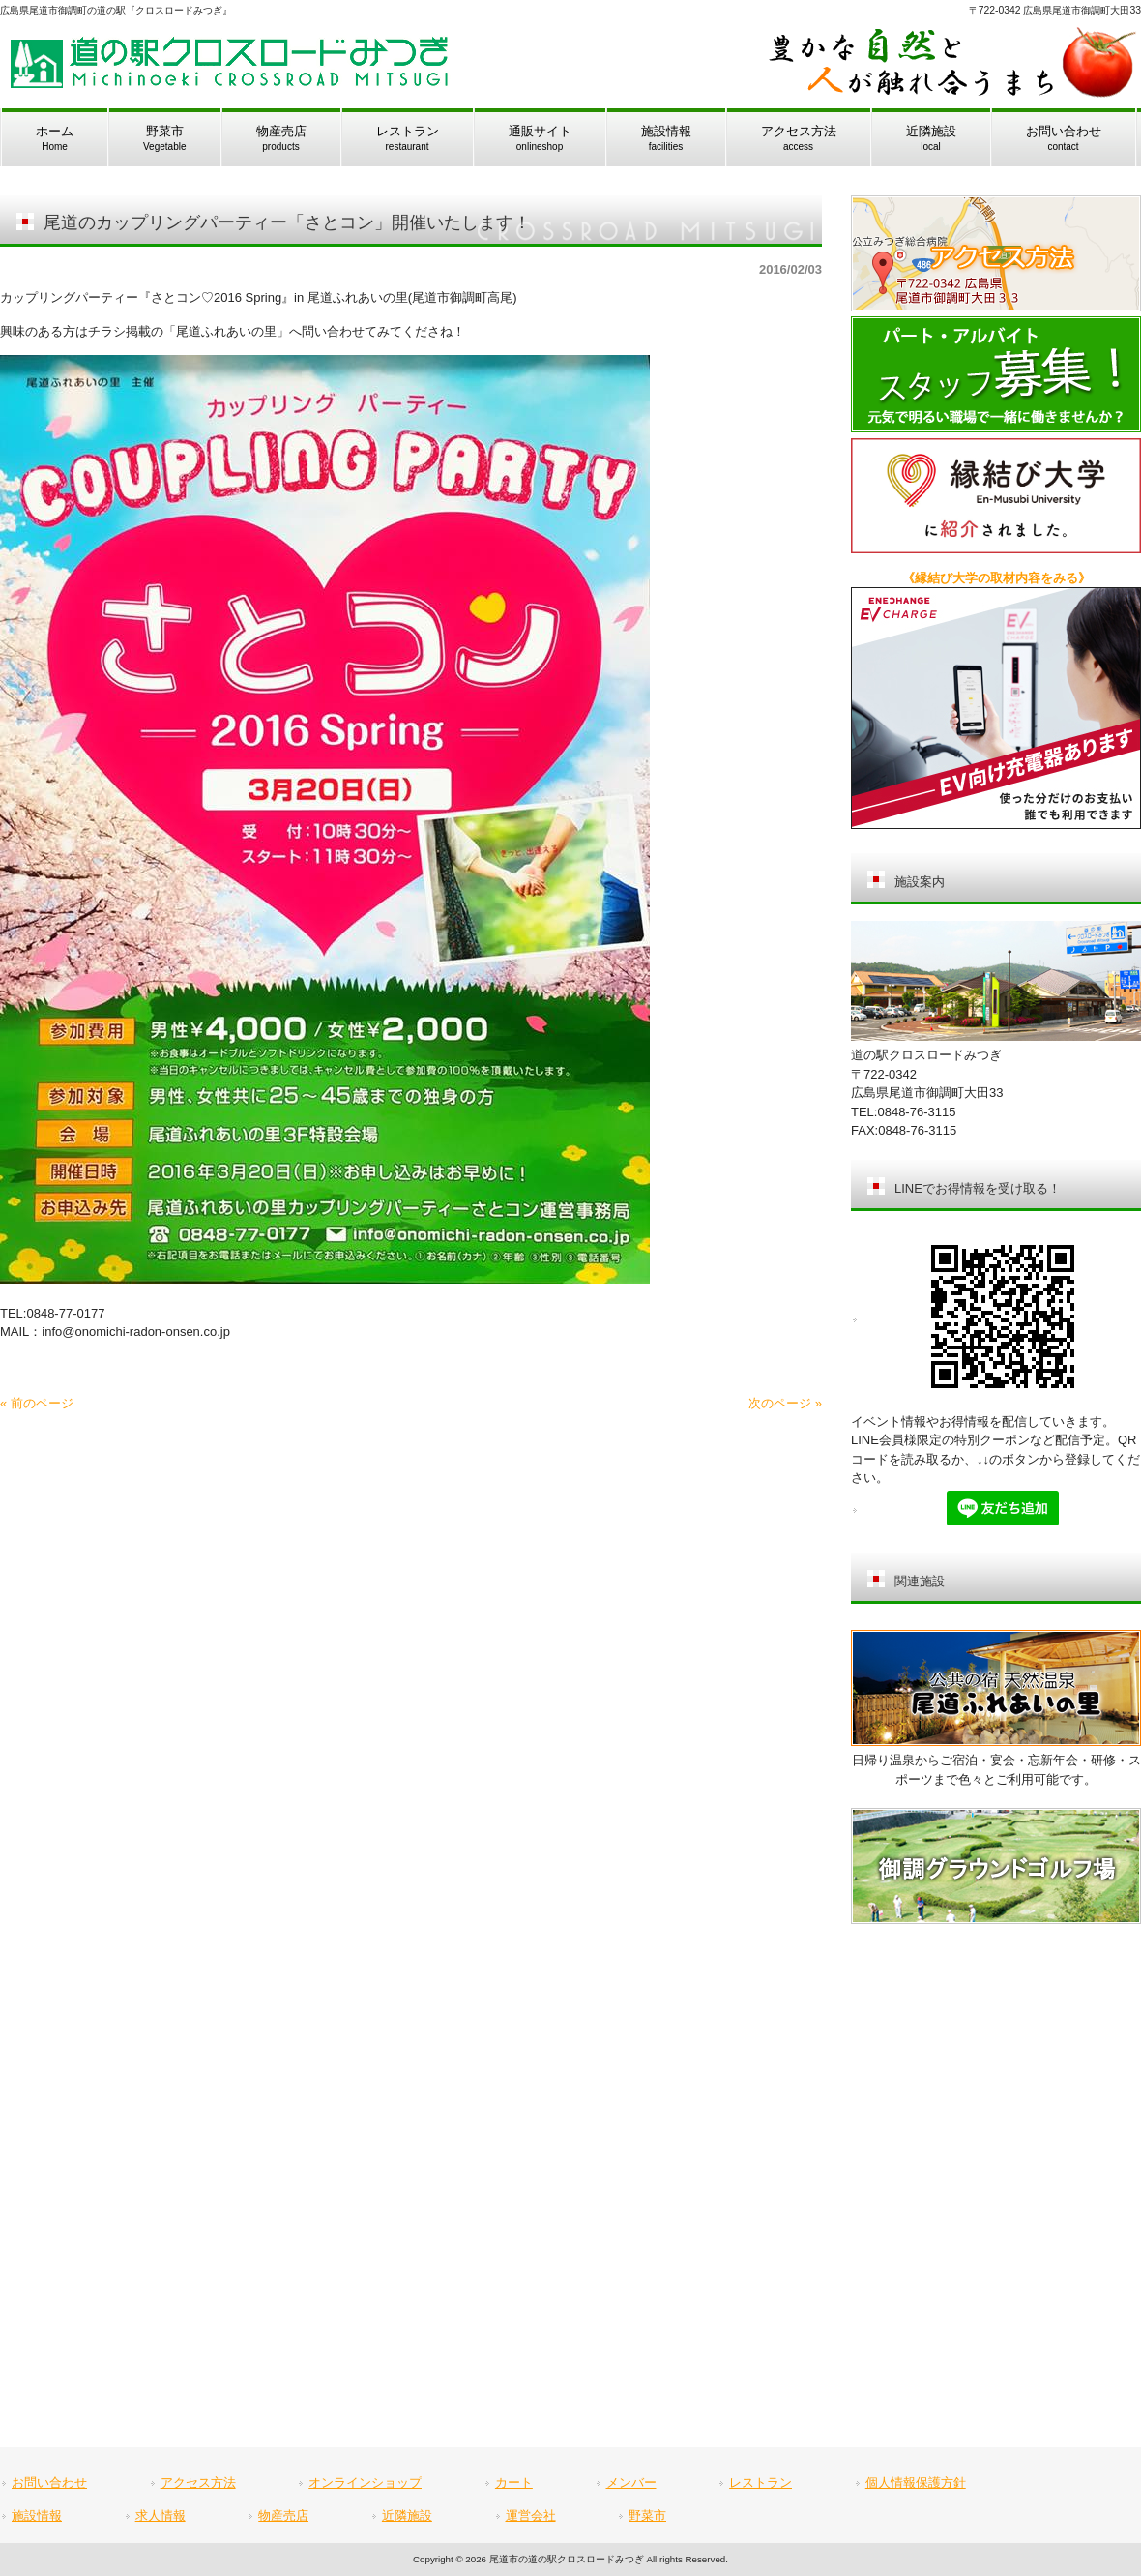 The width and height of the screenshot is (1141, 2576). Describe the element at coordinates (915, 2482) in the screenshot. I see `個人情報保護方針` at that location.